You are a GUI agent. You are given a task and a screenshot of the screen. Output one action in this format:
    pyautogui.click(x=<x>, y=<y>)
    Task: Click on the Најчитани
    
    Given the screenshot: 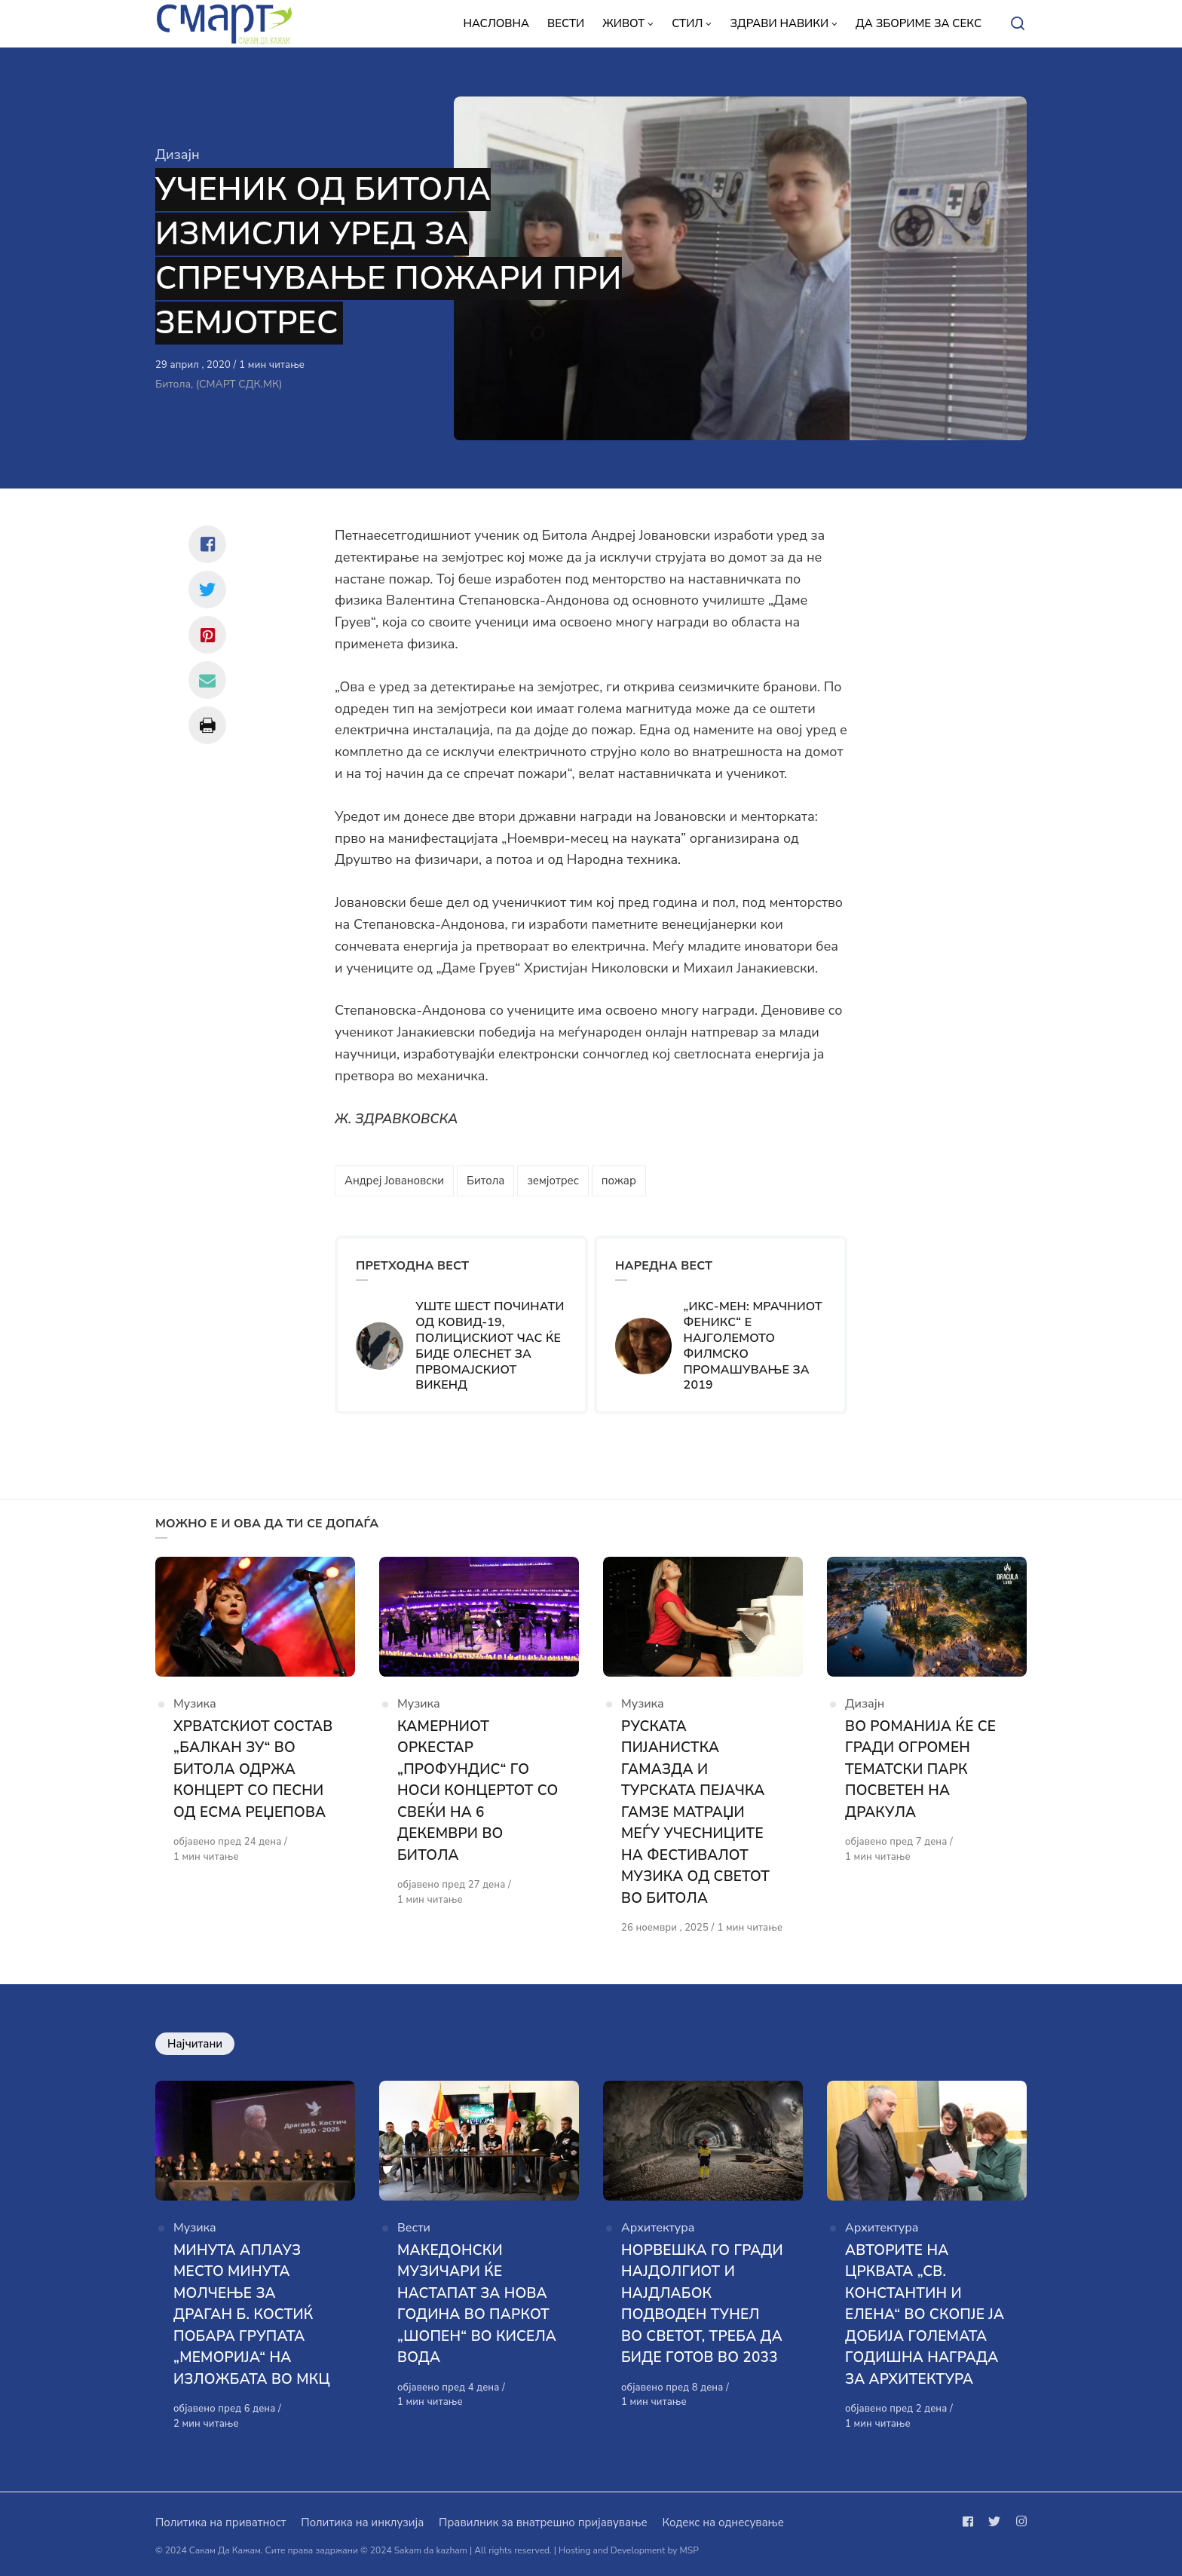 What is the action you would take?
    pyautogui.click(x=194, y=2043)
    